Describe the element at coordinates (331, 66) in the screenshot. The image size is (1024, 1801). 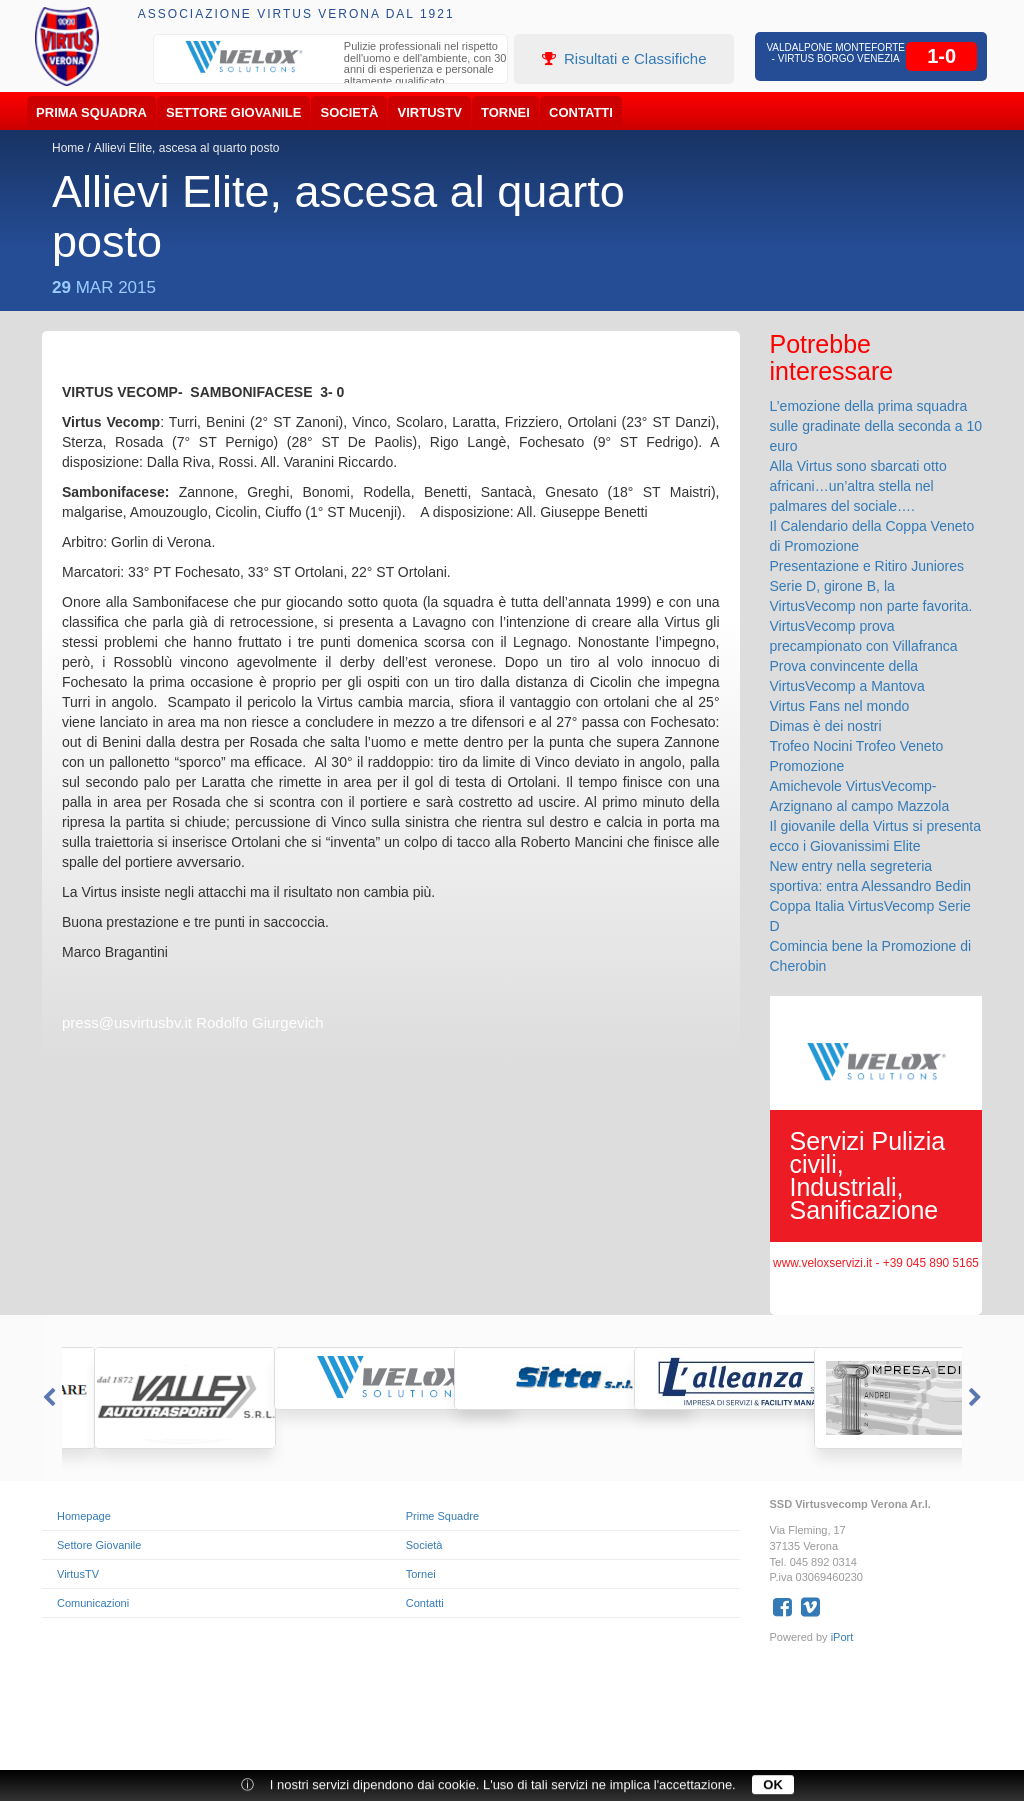
I see `[option]` at that location.